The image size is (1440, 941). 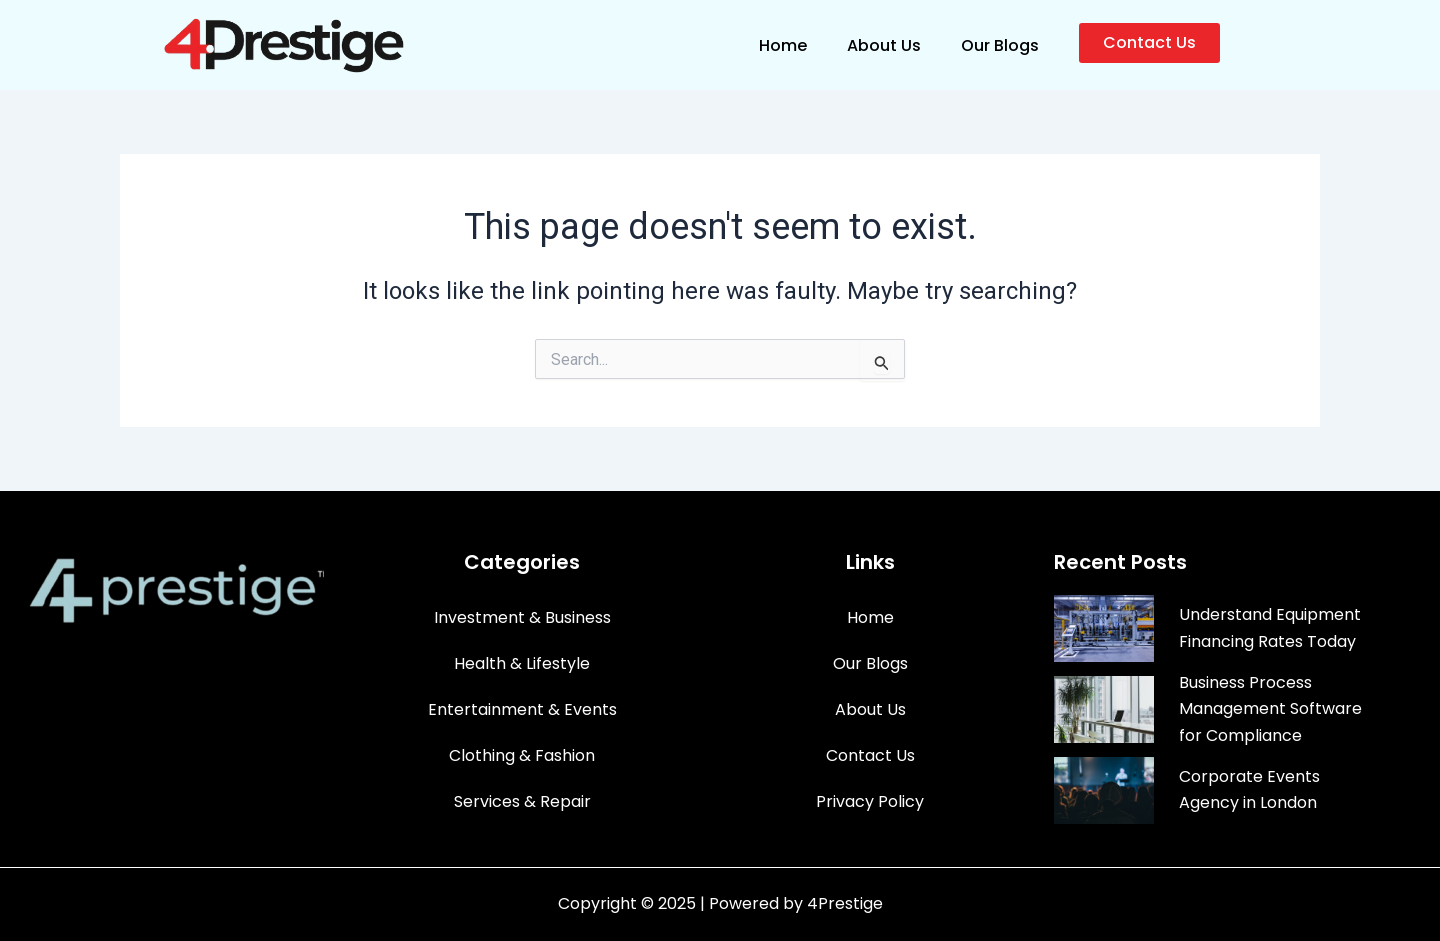 What do you see at coordinates (870, 755) in the screenshot?
I see `Contact Us` at bounding box center [870, 755].